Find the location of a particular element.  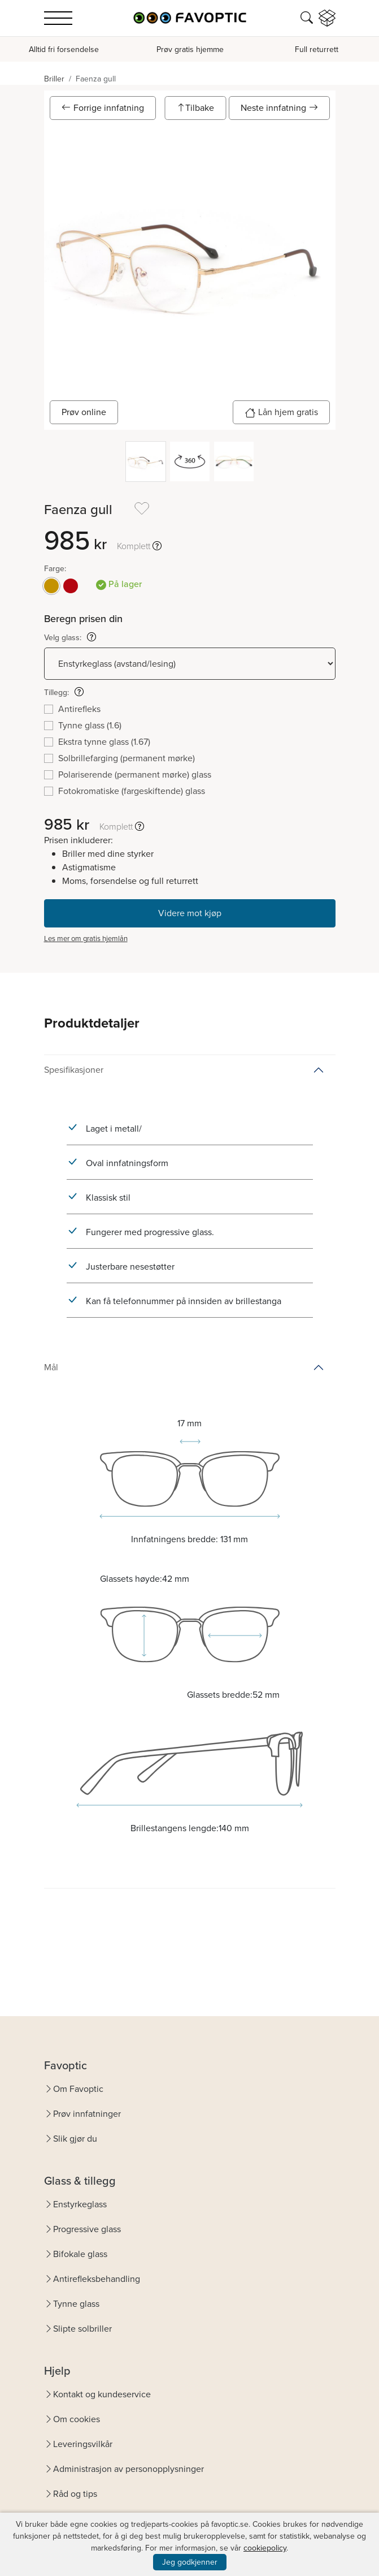

Leveringsvilkår is located at coordinates (82, 2443).